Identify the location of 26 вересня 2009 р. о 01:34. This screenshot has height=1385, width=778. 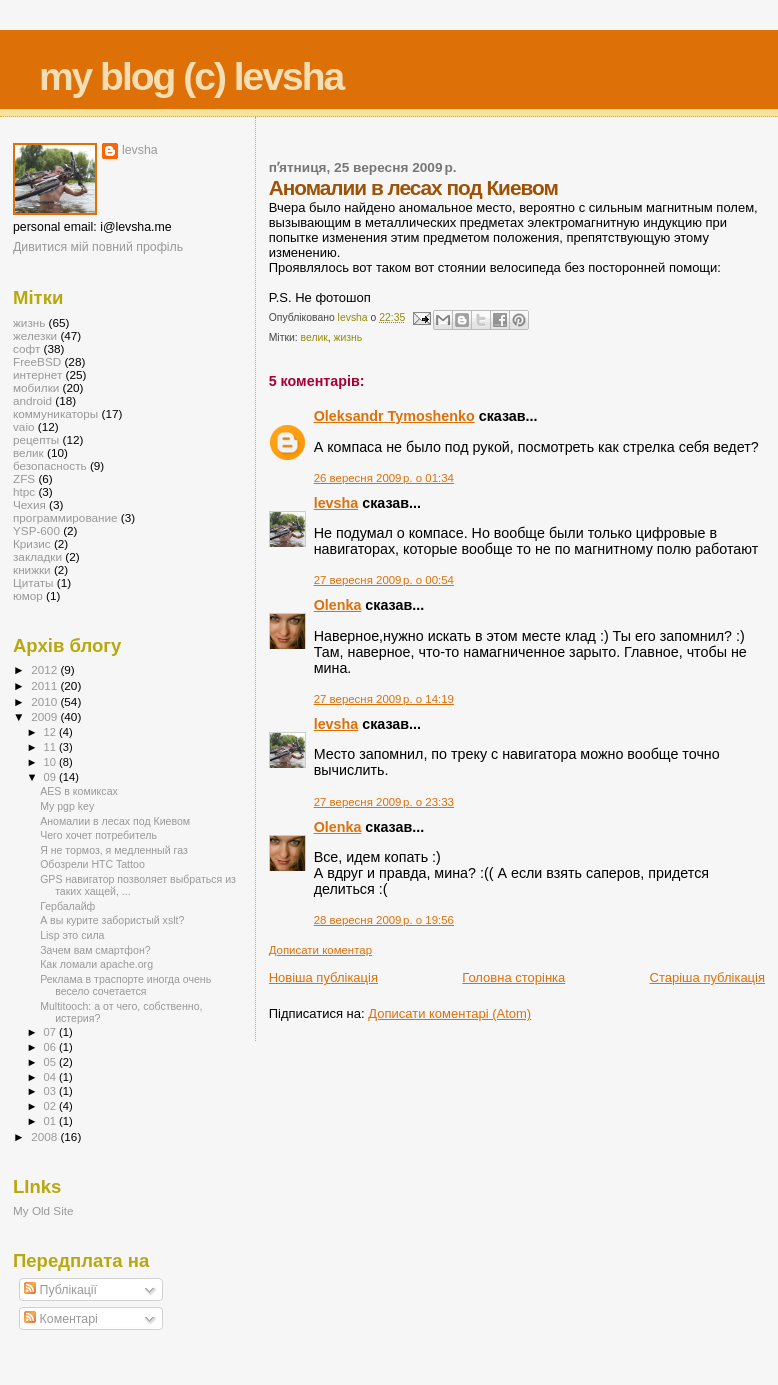
(384, 478).